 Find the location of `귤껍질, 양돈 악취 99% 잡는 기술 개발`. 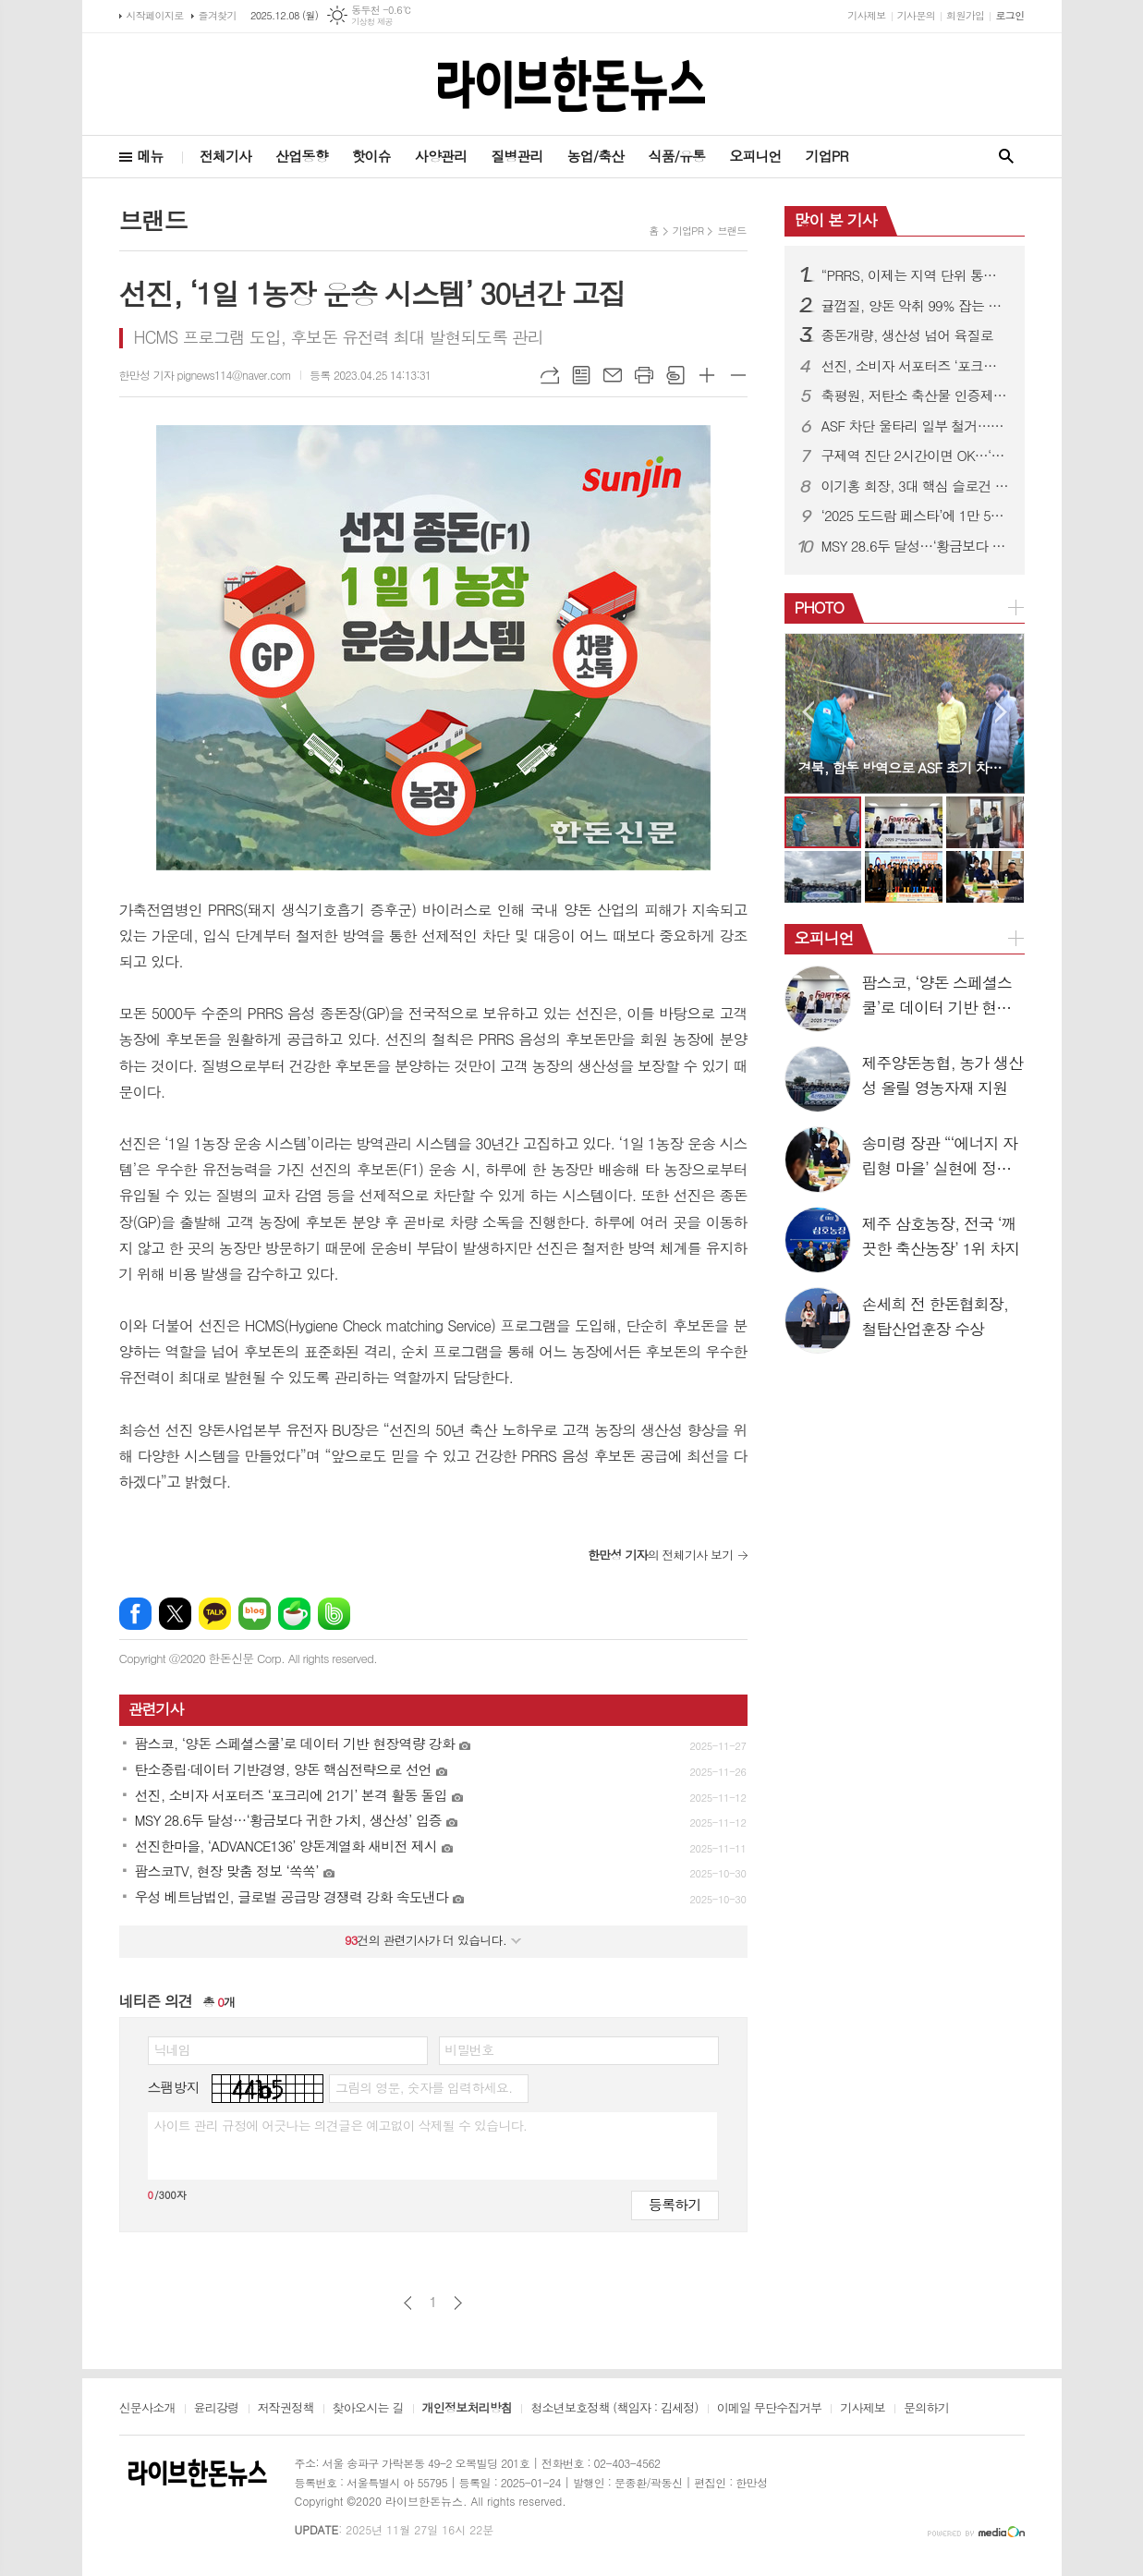

귤껍질, 양돈 악취 99% 잡는 기술 개발 is located at coordinates (915, 306).